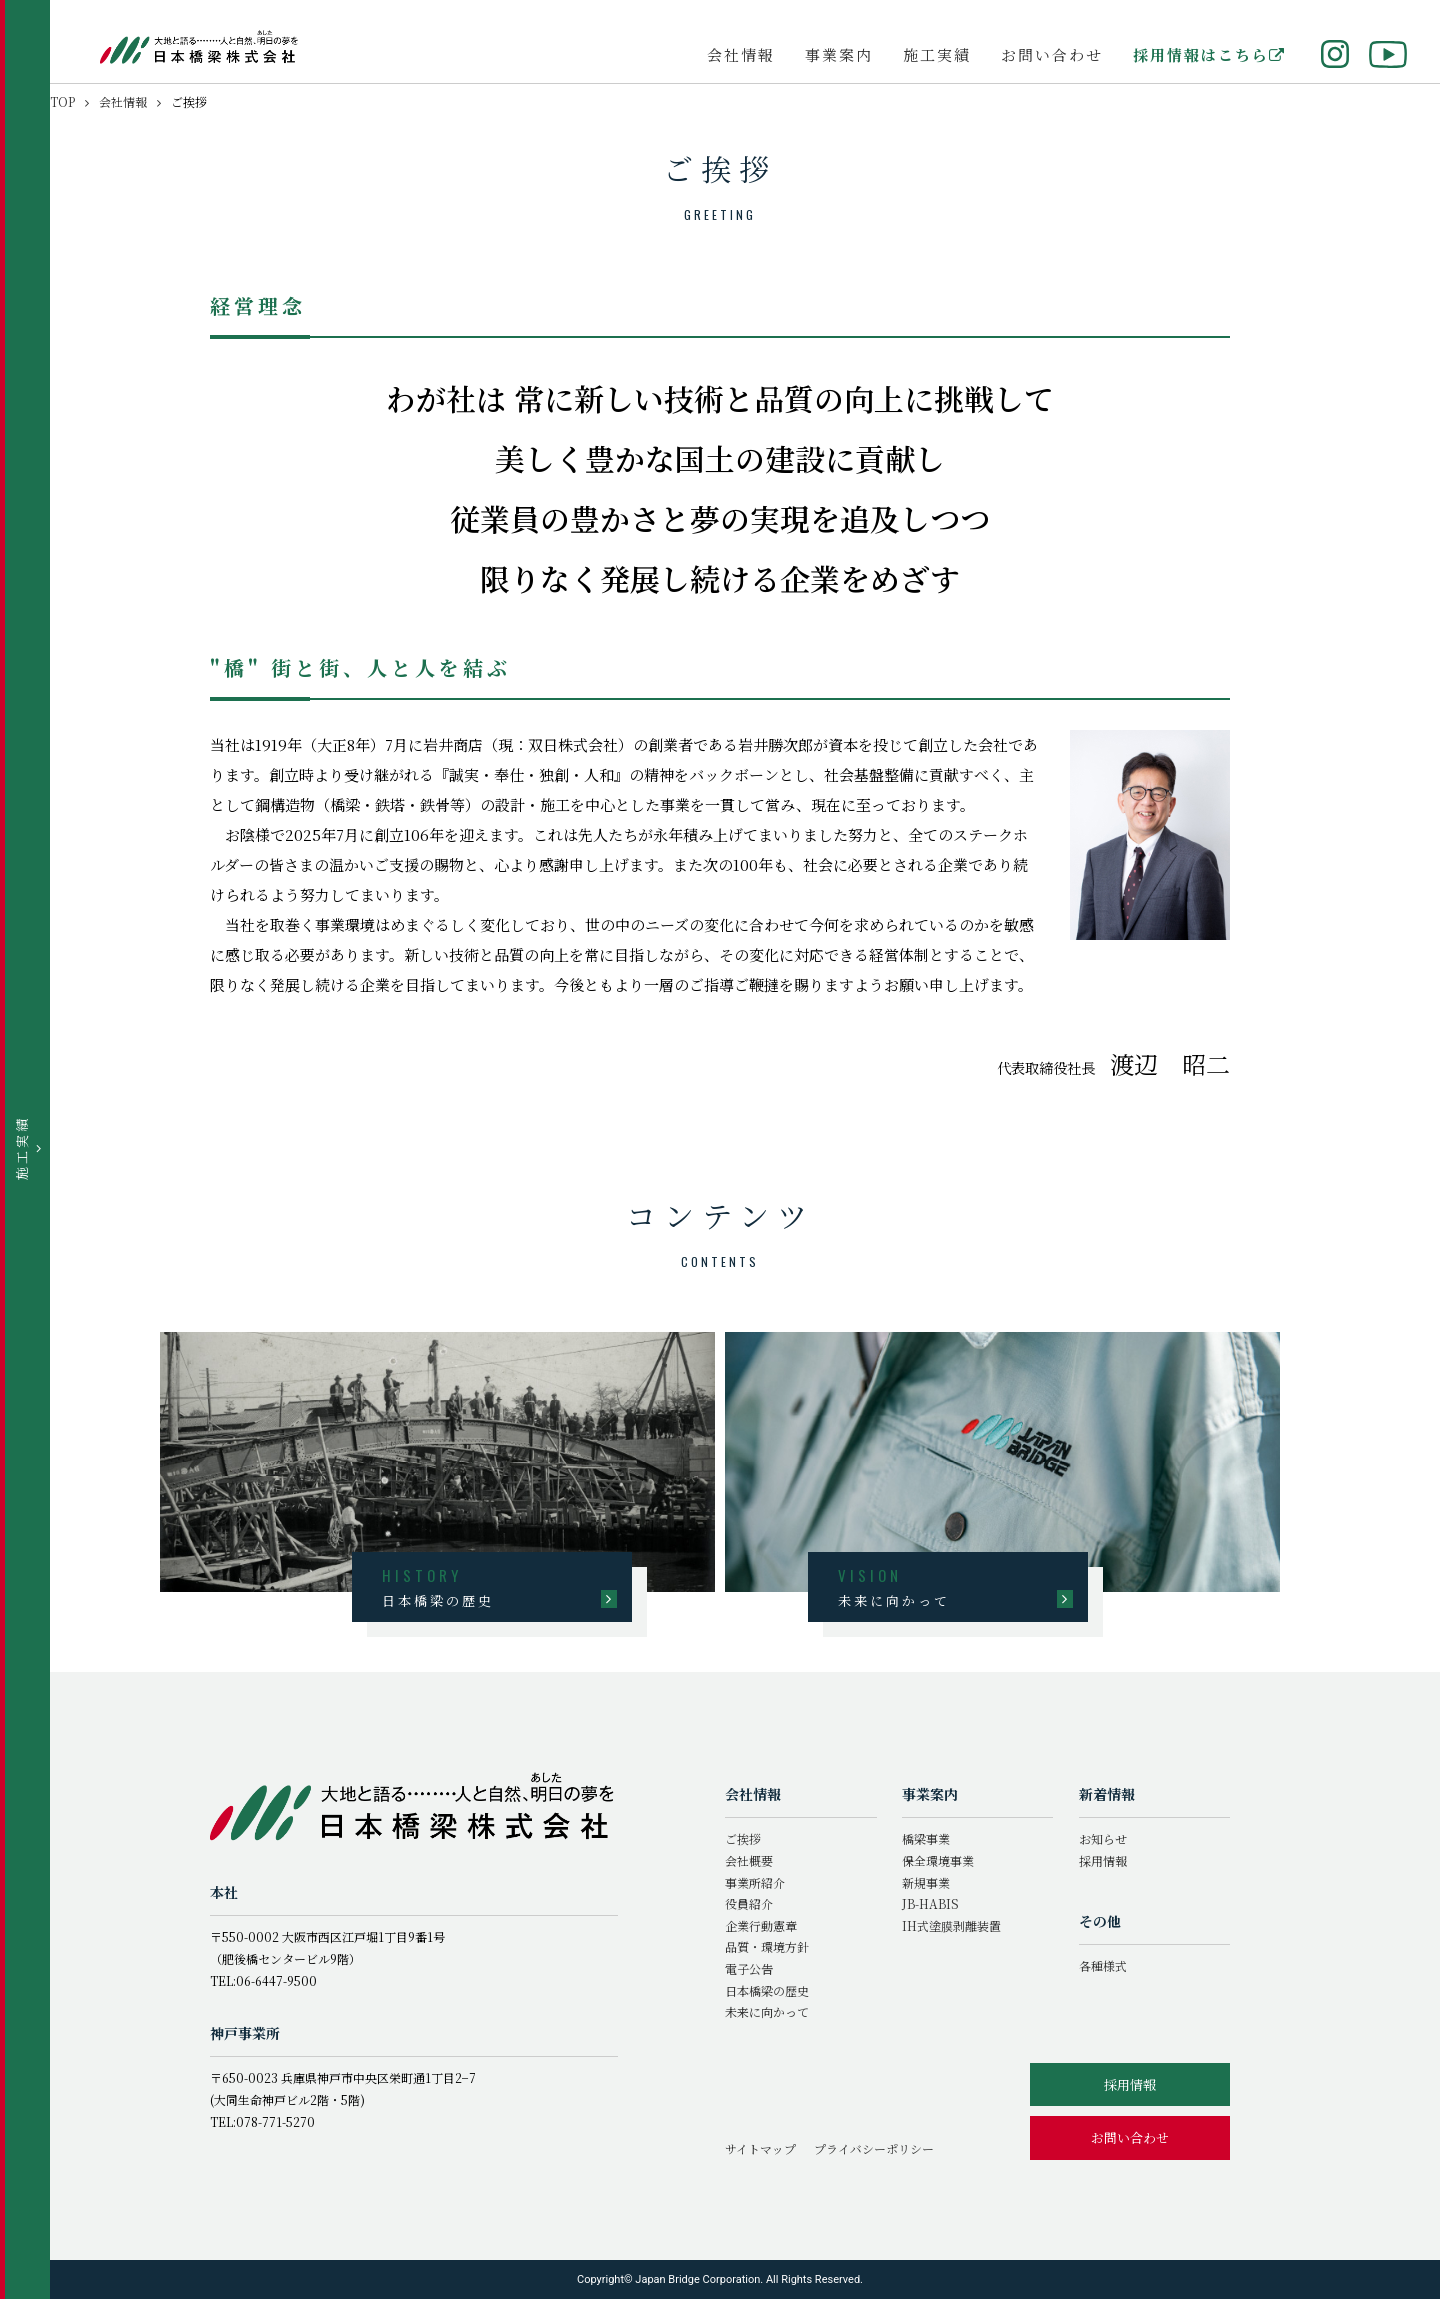 The height and width of the screenshot is (2299, 1440). I want to click on お知らせ, so click(1103, 1838).